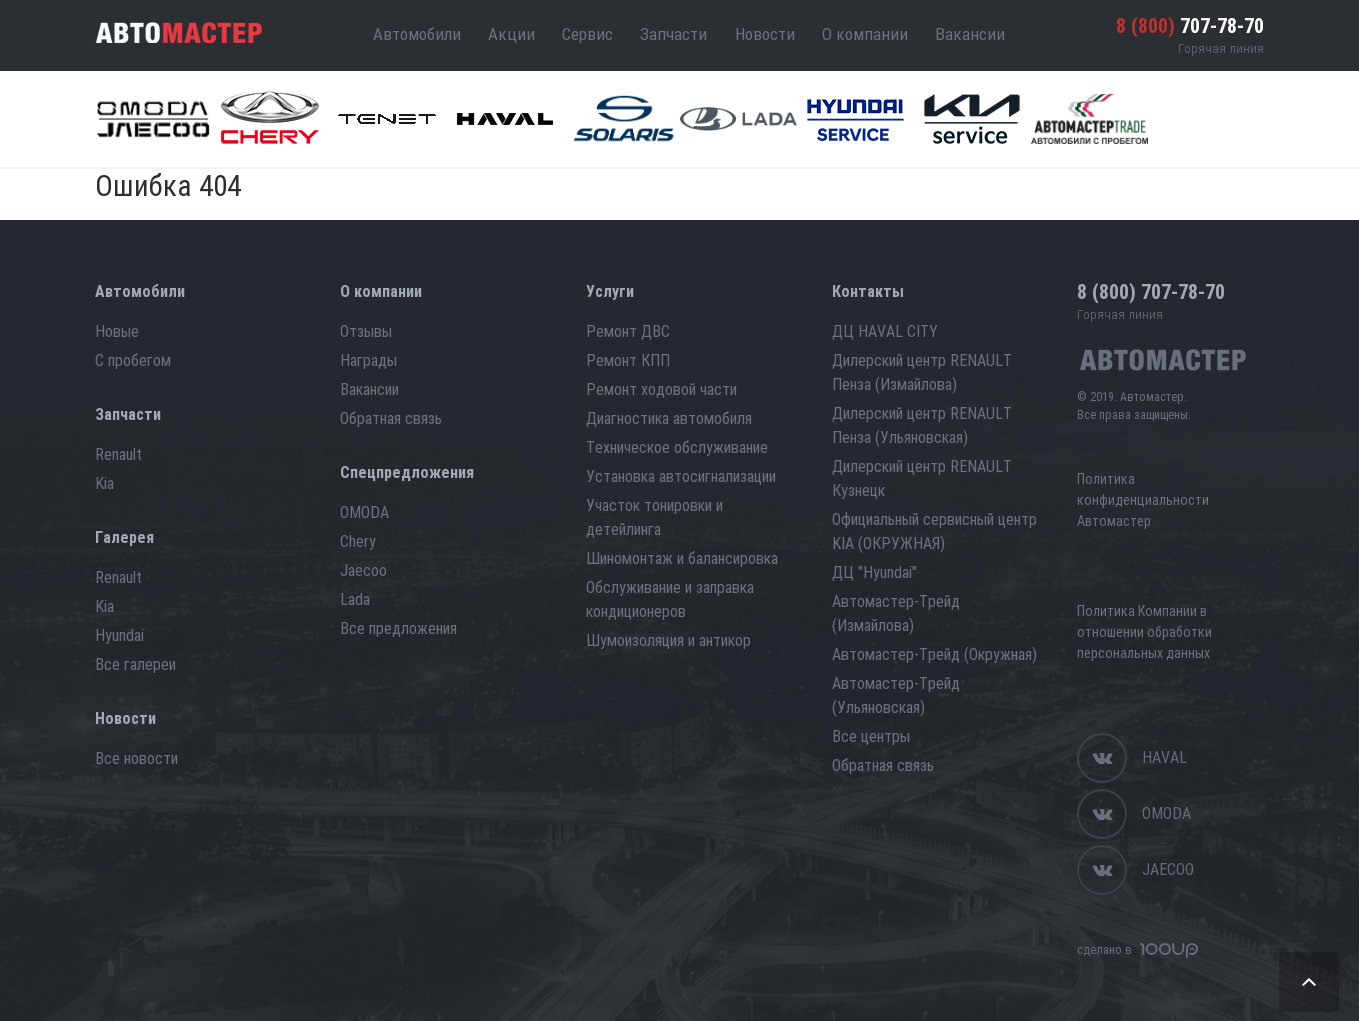 Image resolution: width=1359 pixels, height=1021 pixels. I want to click on Lada, so click(355, 599).